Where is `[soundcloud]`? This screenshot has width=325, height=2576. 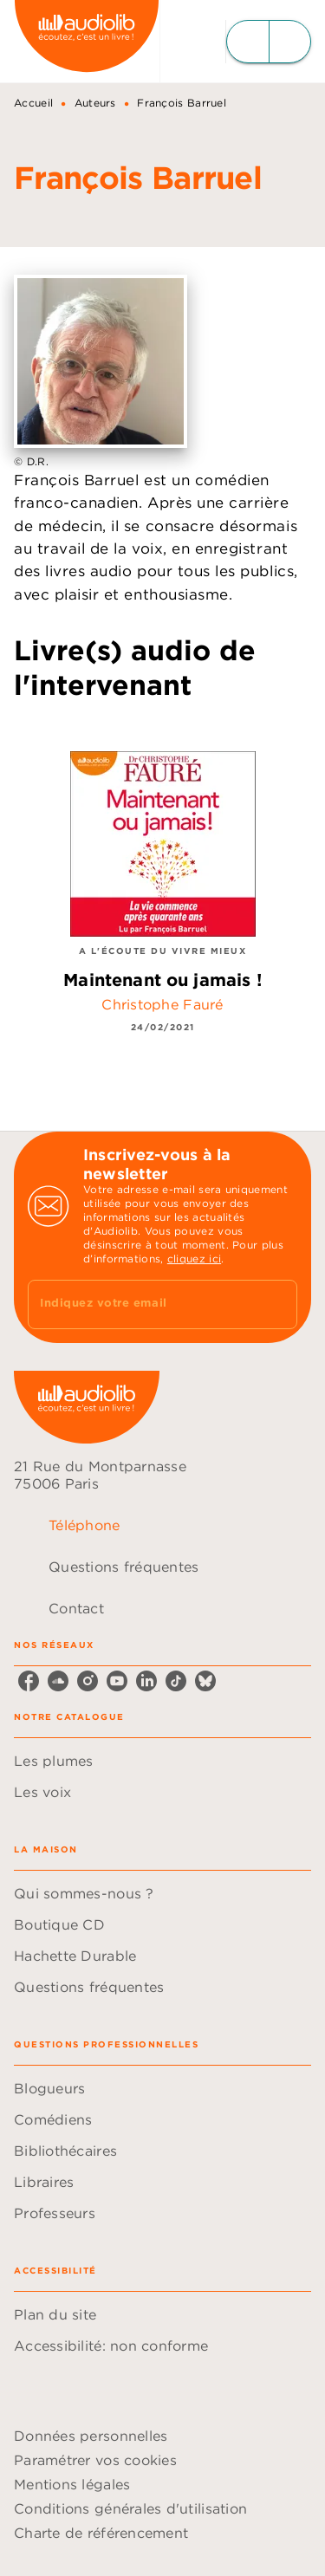
[soundcloud] is located at coordinates (58, 1681).